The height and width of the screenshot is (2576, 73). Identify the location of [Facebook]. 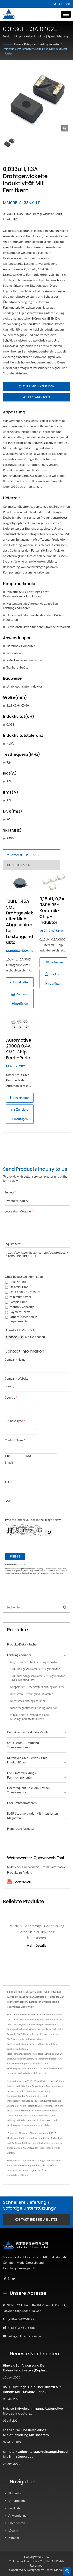
(5, 2279).